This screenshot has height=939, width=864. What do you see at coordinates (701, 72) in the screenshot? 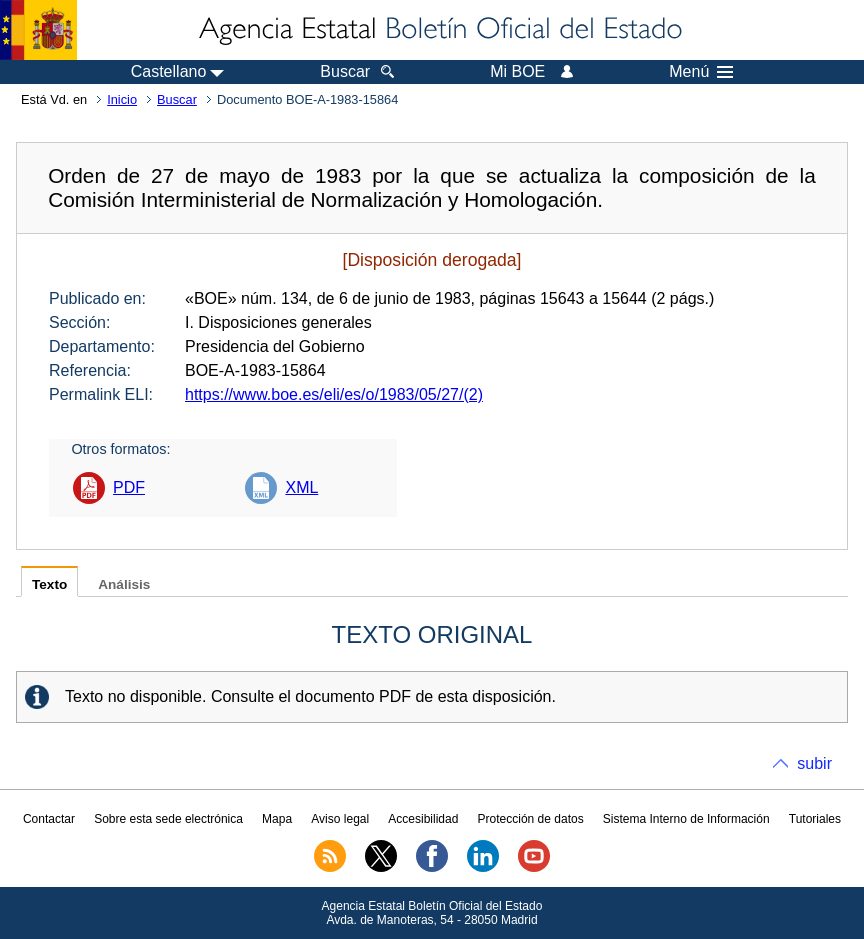
I see `Menú` at bounding box center [701, 72].